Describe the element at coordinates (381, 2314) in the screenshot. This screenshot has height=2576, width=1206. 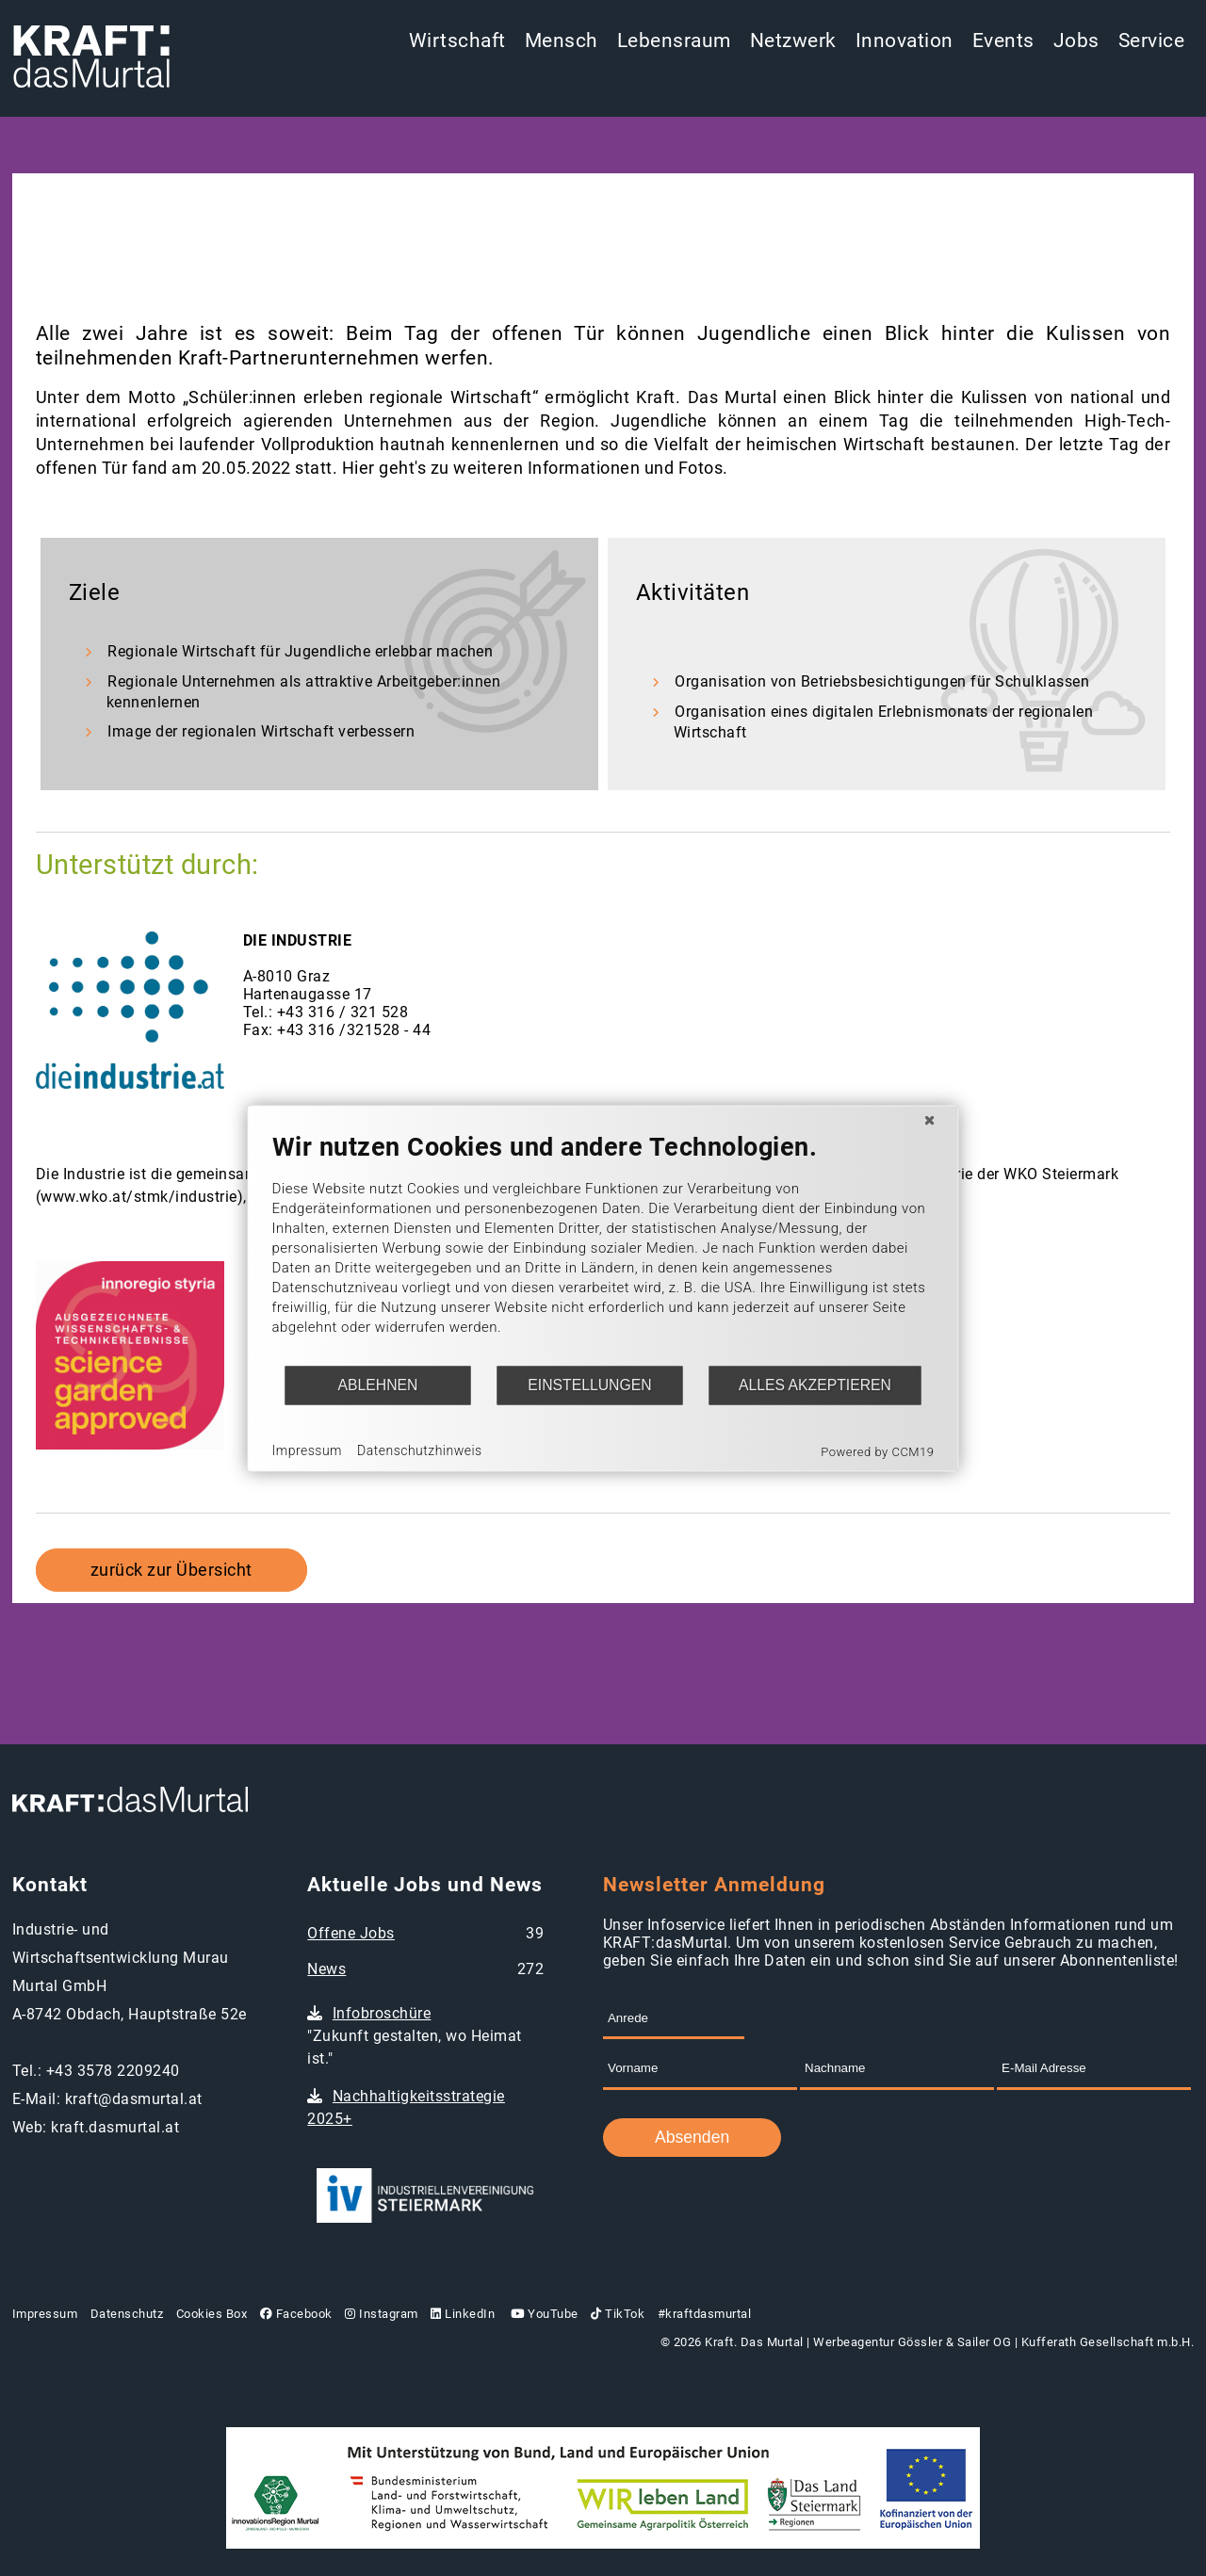
I see `Instagram` at that location.